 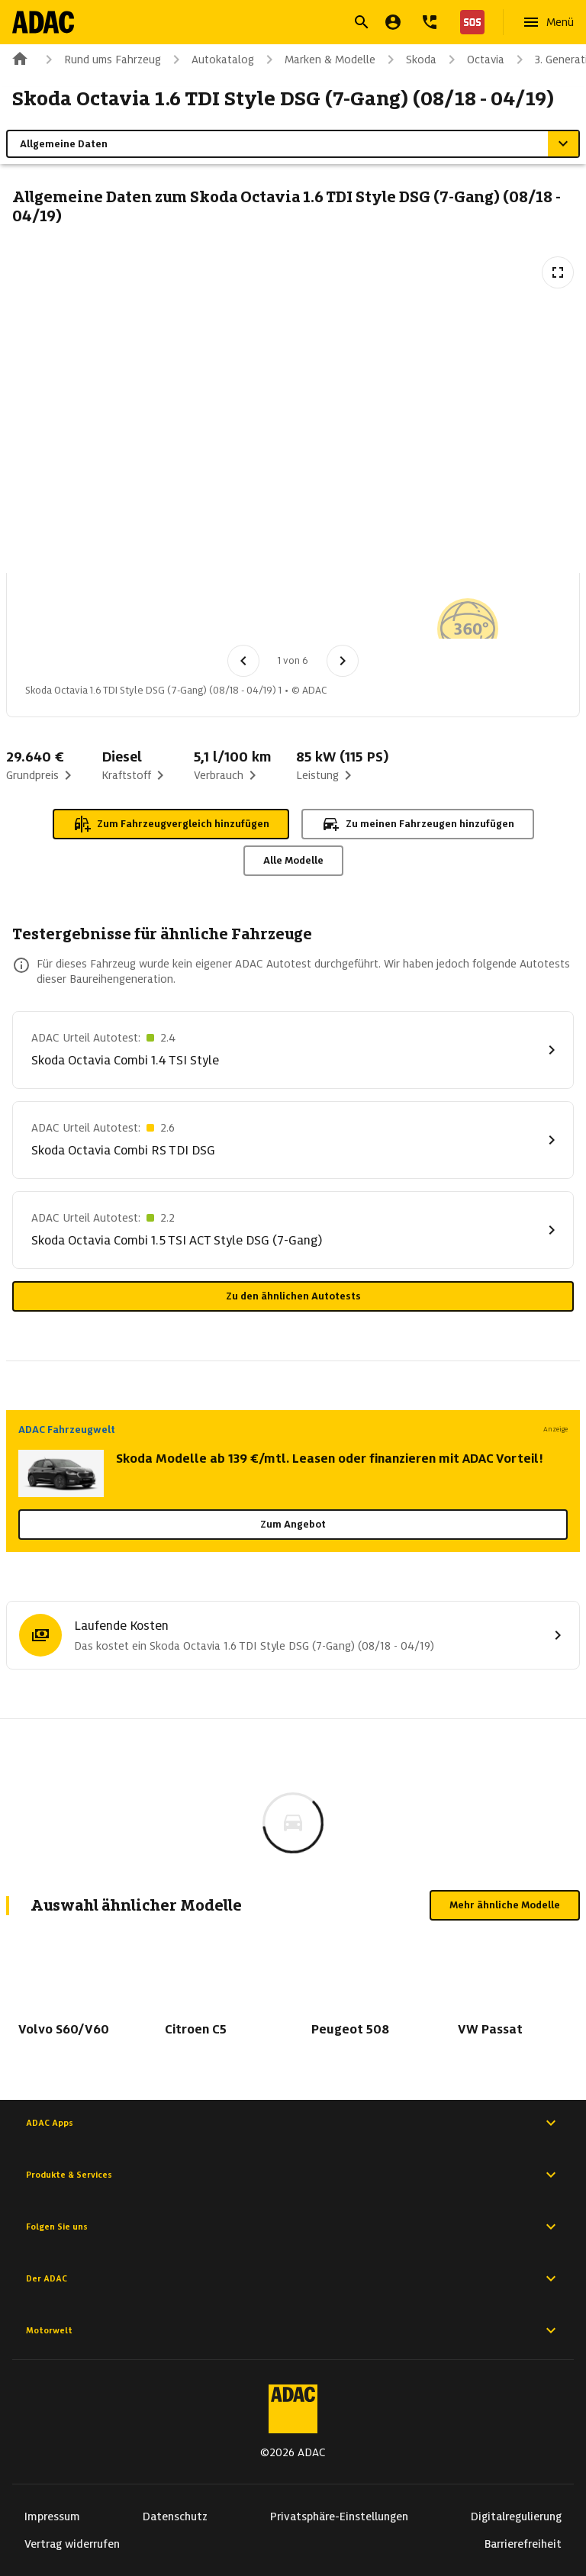 I want to click on [Suche öffnen], so click(x=362, y=22).